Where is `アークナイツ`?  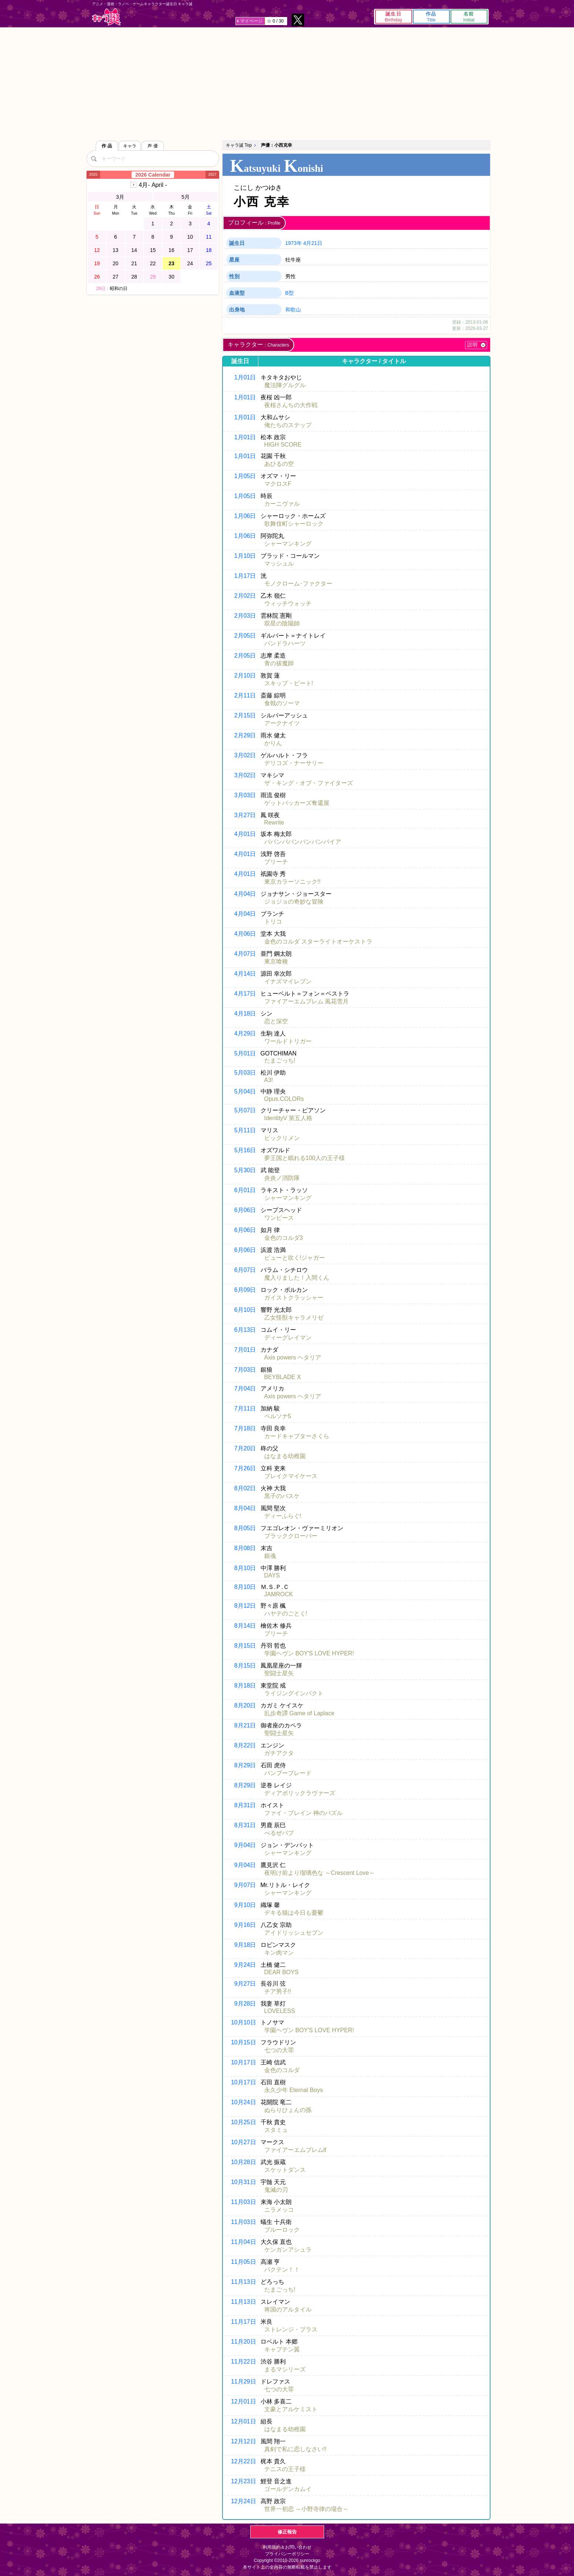
アークナイツ is located at coordinates (282, 723).